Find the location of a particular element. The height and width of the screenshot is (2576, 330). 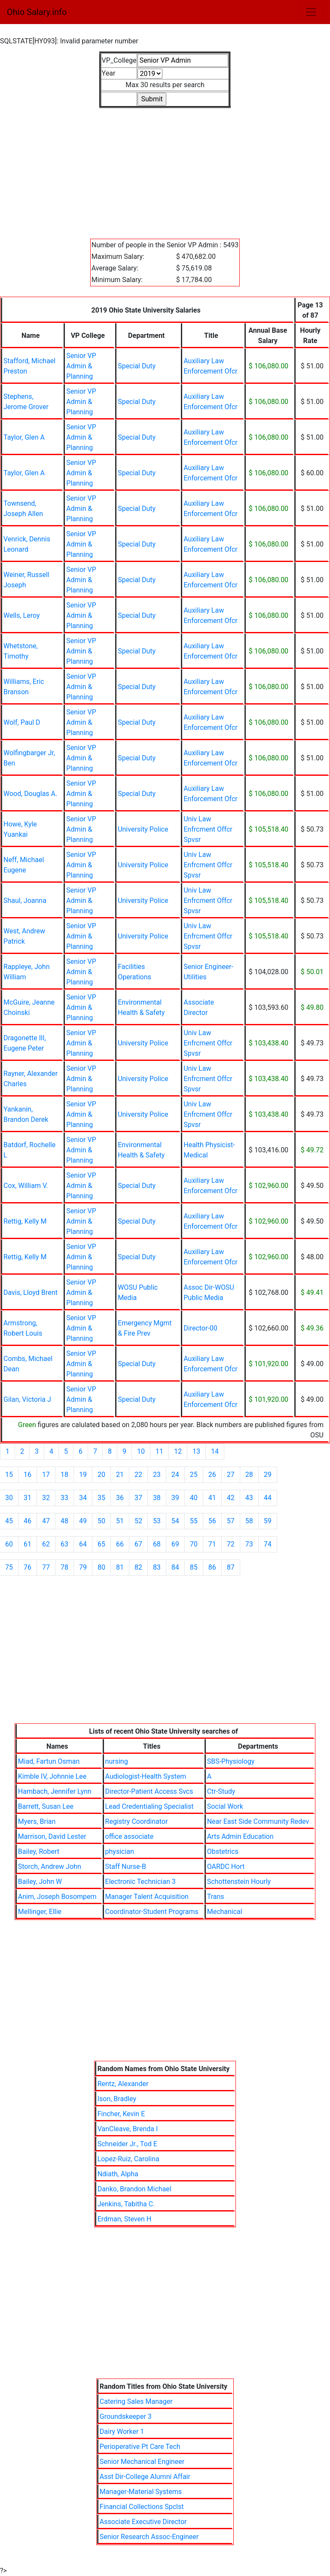

74 is located at coordinates (268, 1544).